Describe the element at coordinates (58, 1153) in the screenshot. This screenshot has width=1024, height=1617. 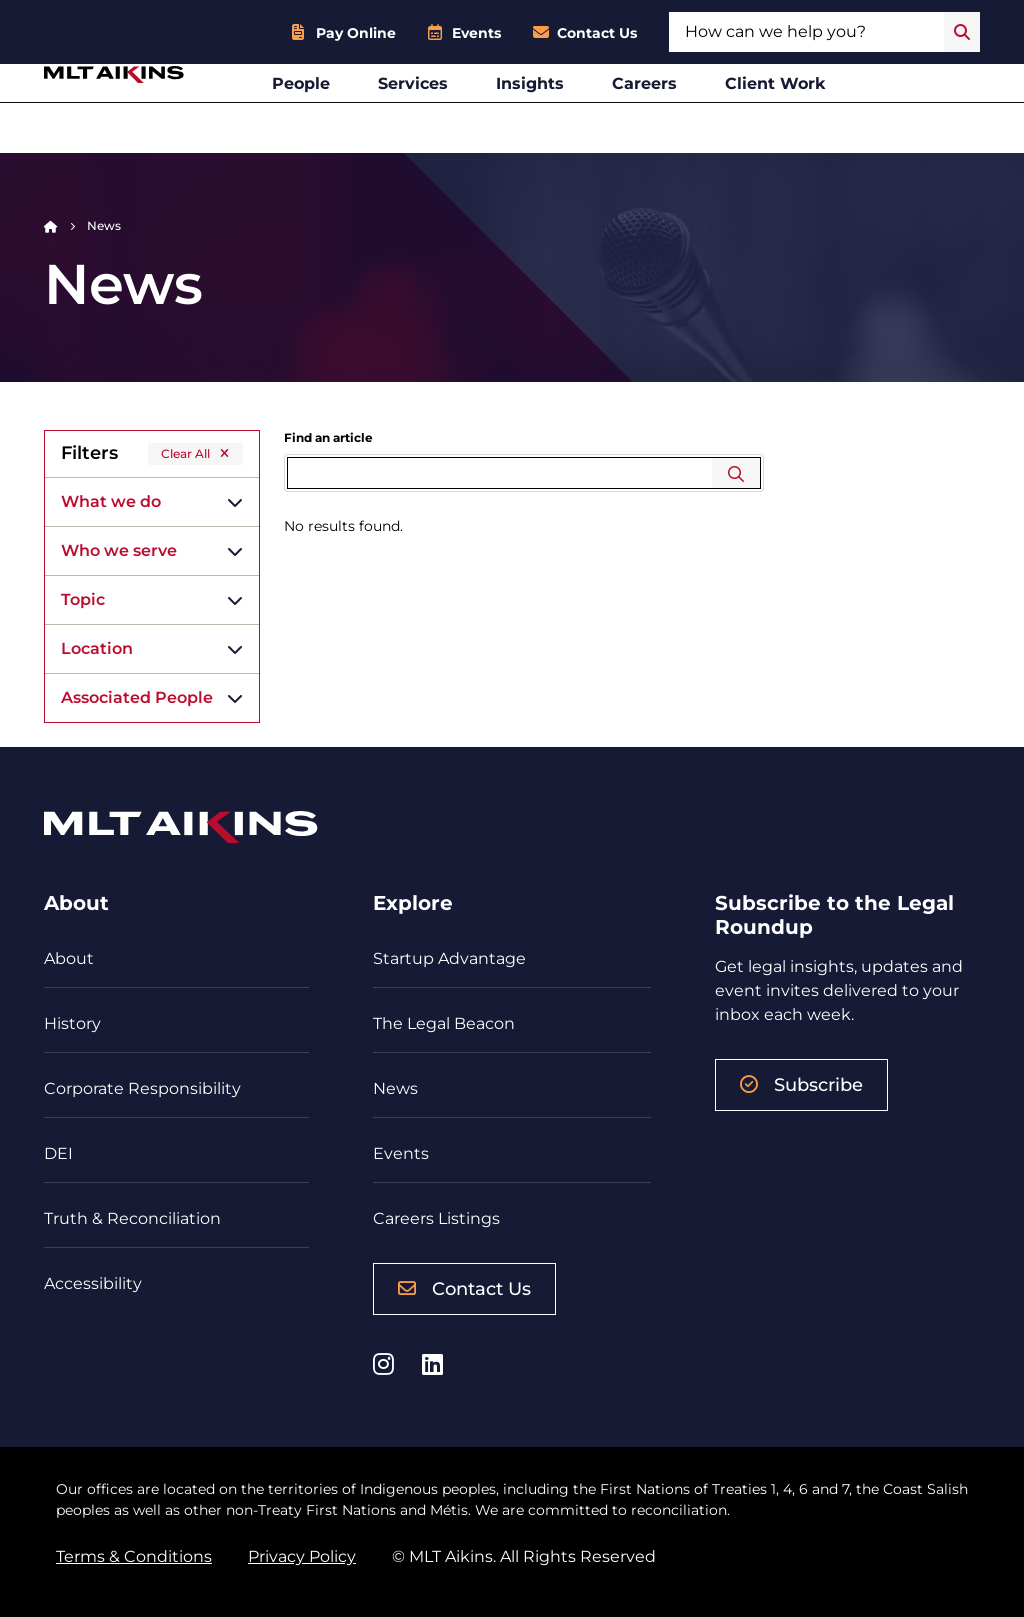
I see `DEI` at that location.